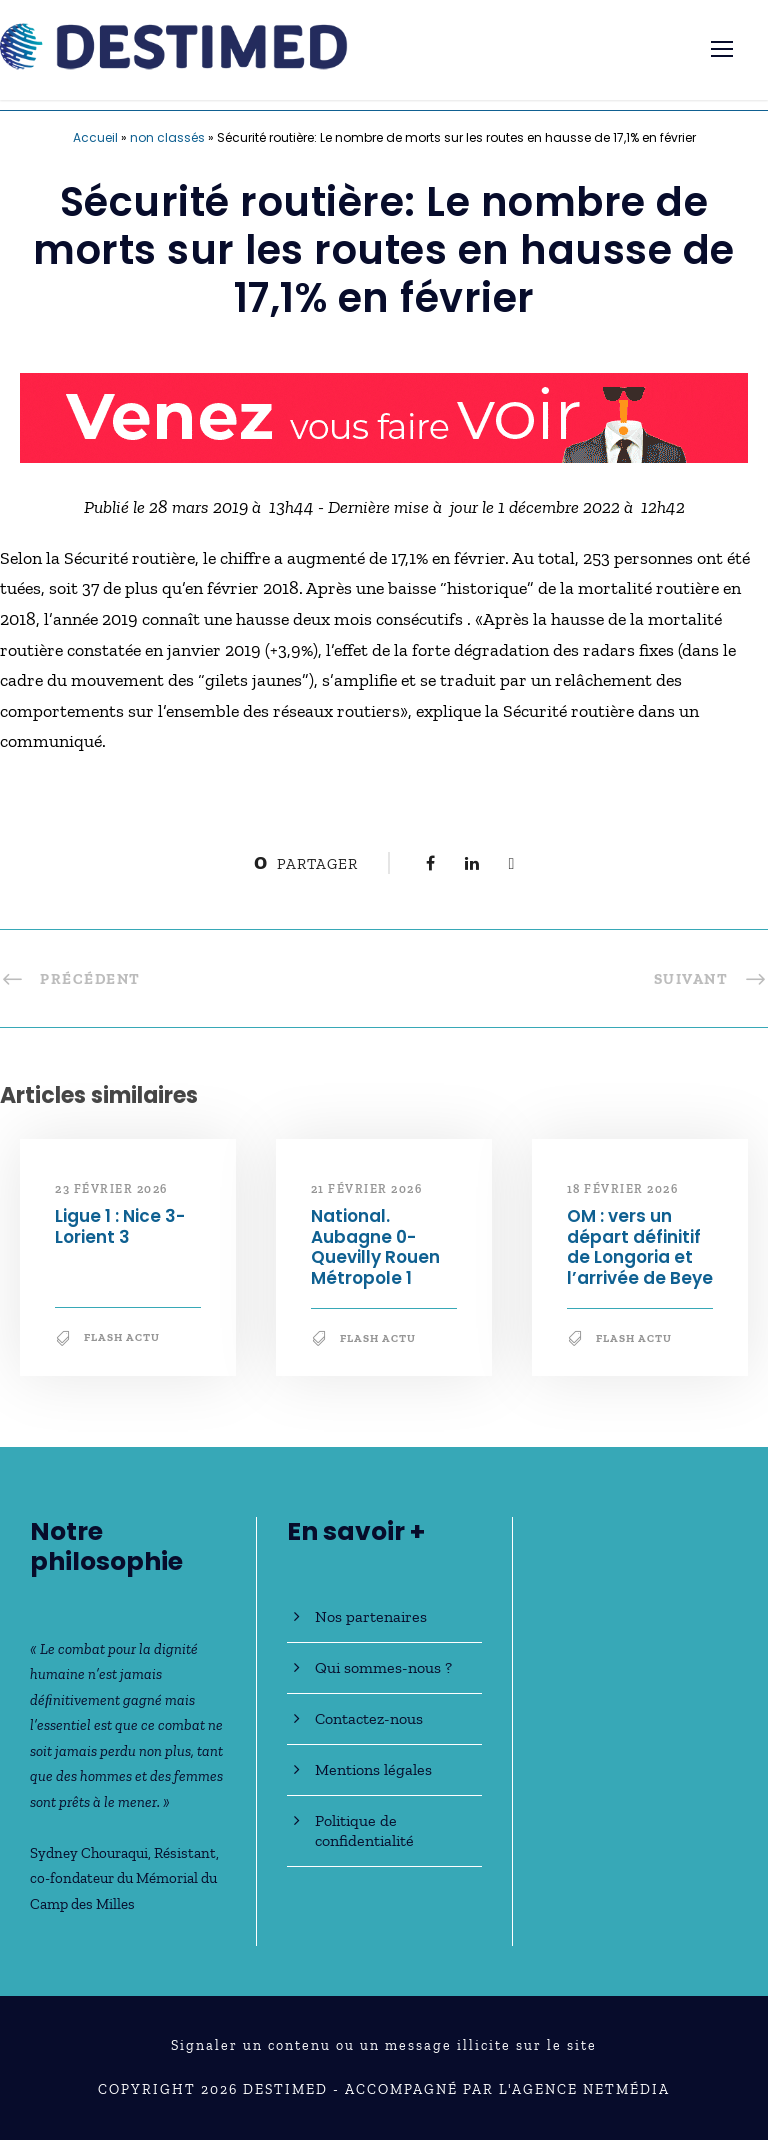 The width and height of the screenshot is (768, 2140). Describe the element at coordinates (384, 2045) in the screenshot. I see `Signaler un contenu ou un message illicite sur le site` at that location.